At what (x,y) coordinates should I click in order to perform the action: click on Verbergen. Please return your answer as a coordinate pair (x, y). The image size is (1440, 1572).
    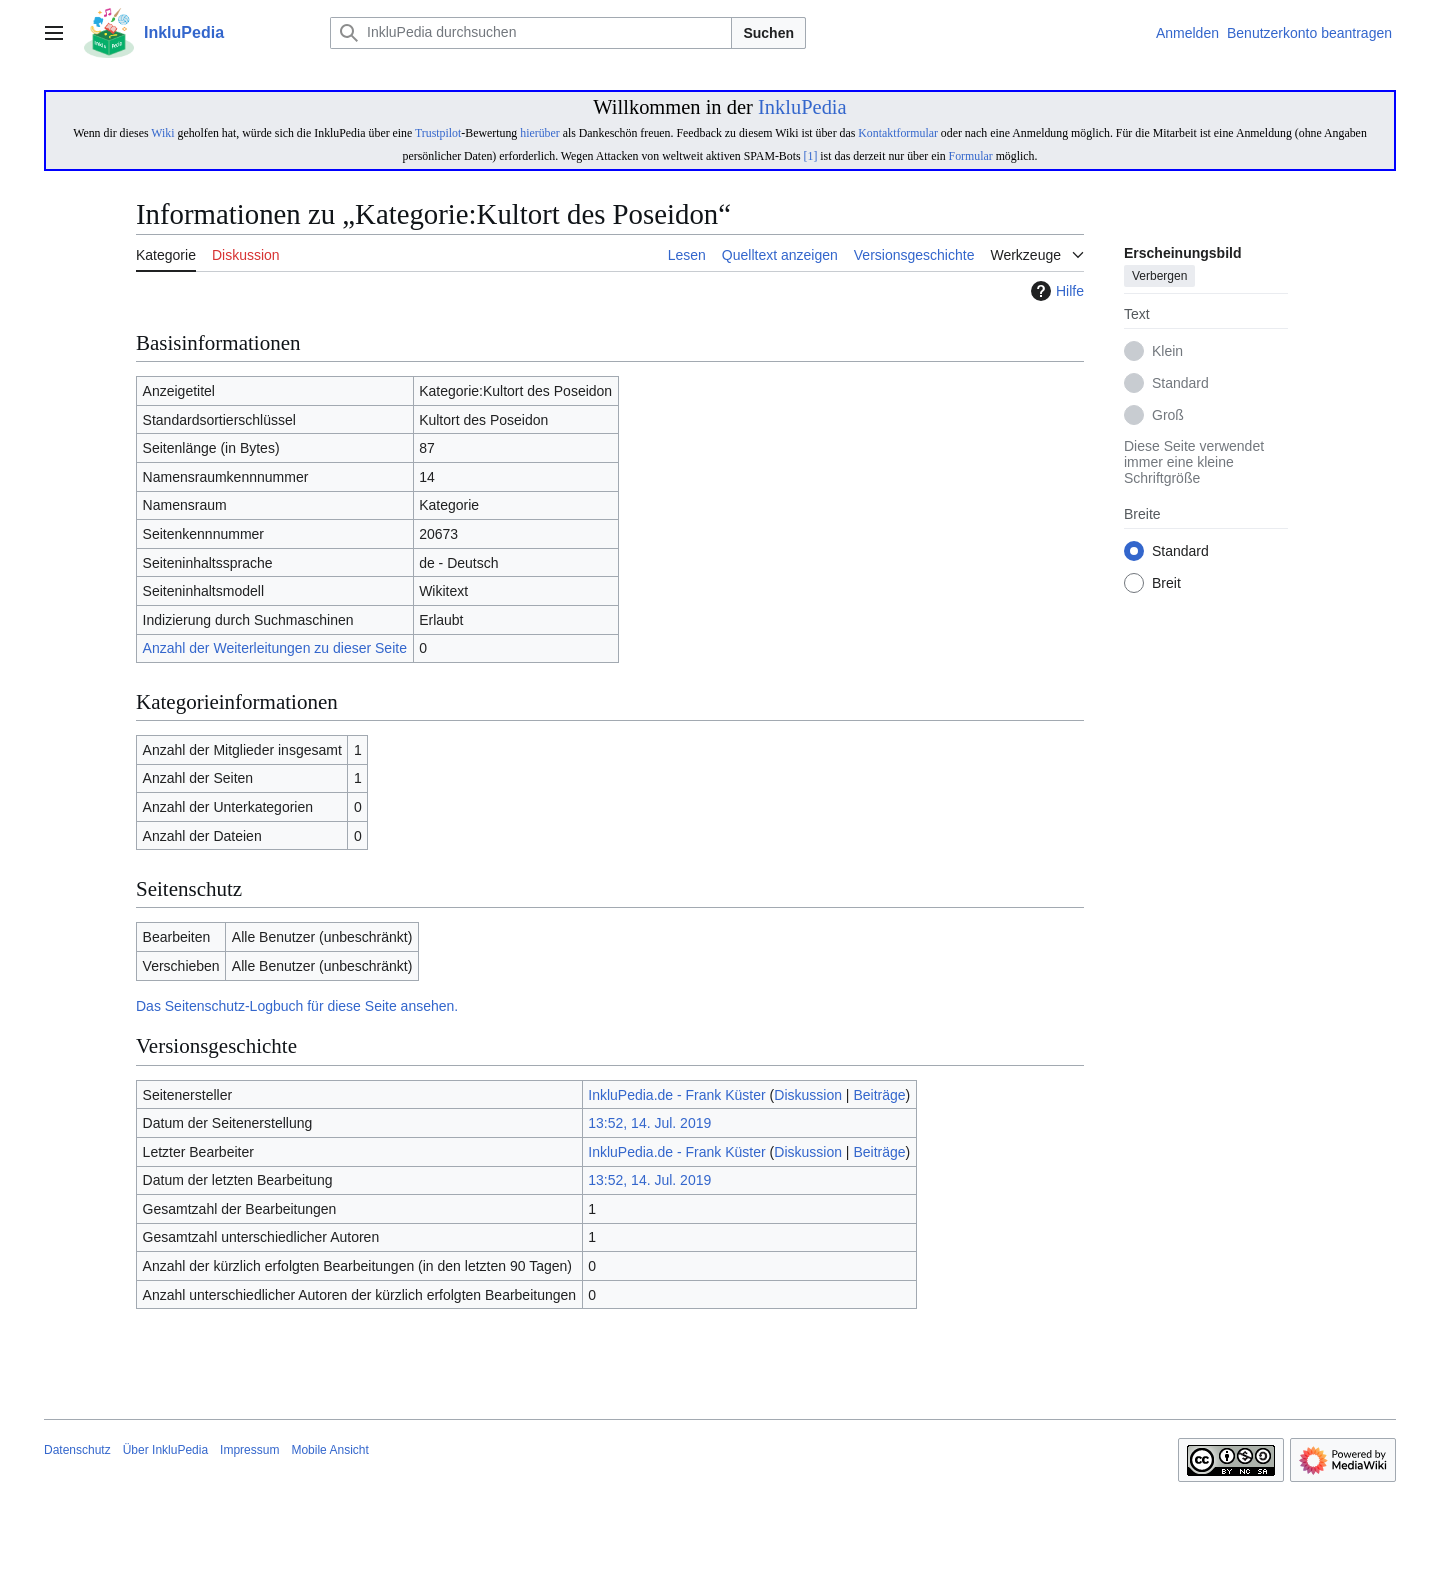
    Looking at the image, I should click on (1159, 277).